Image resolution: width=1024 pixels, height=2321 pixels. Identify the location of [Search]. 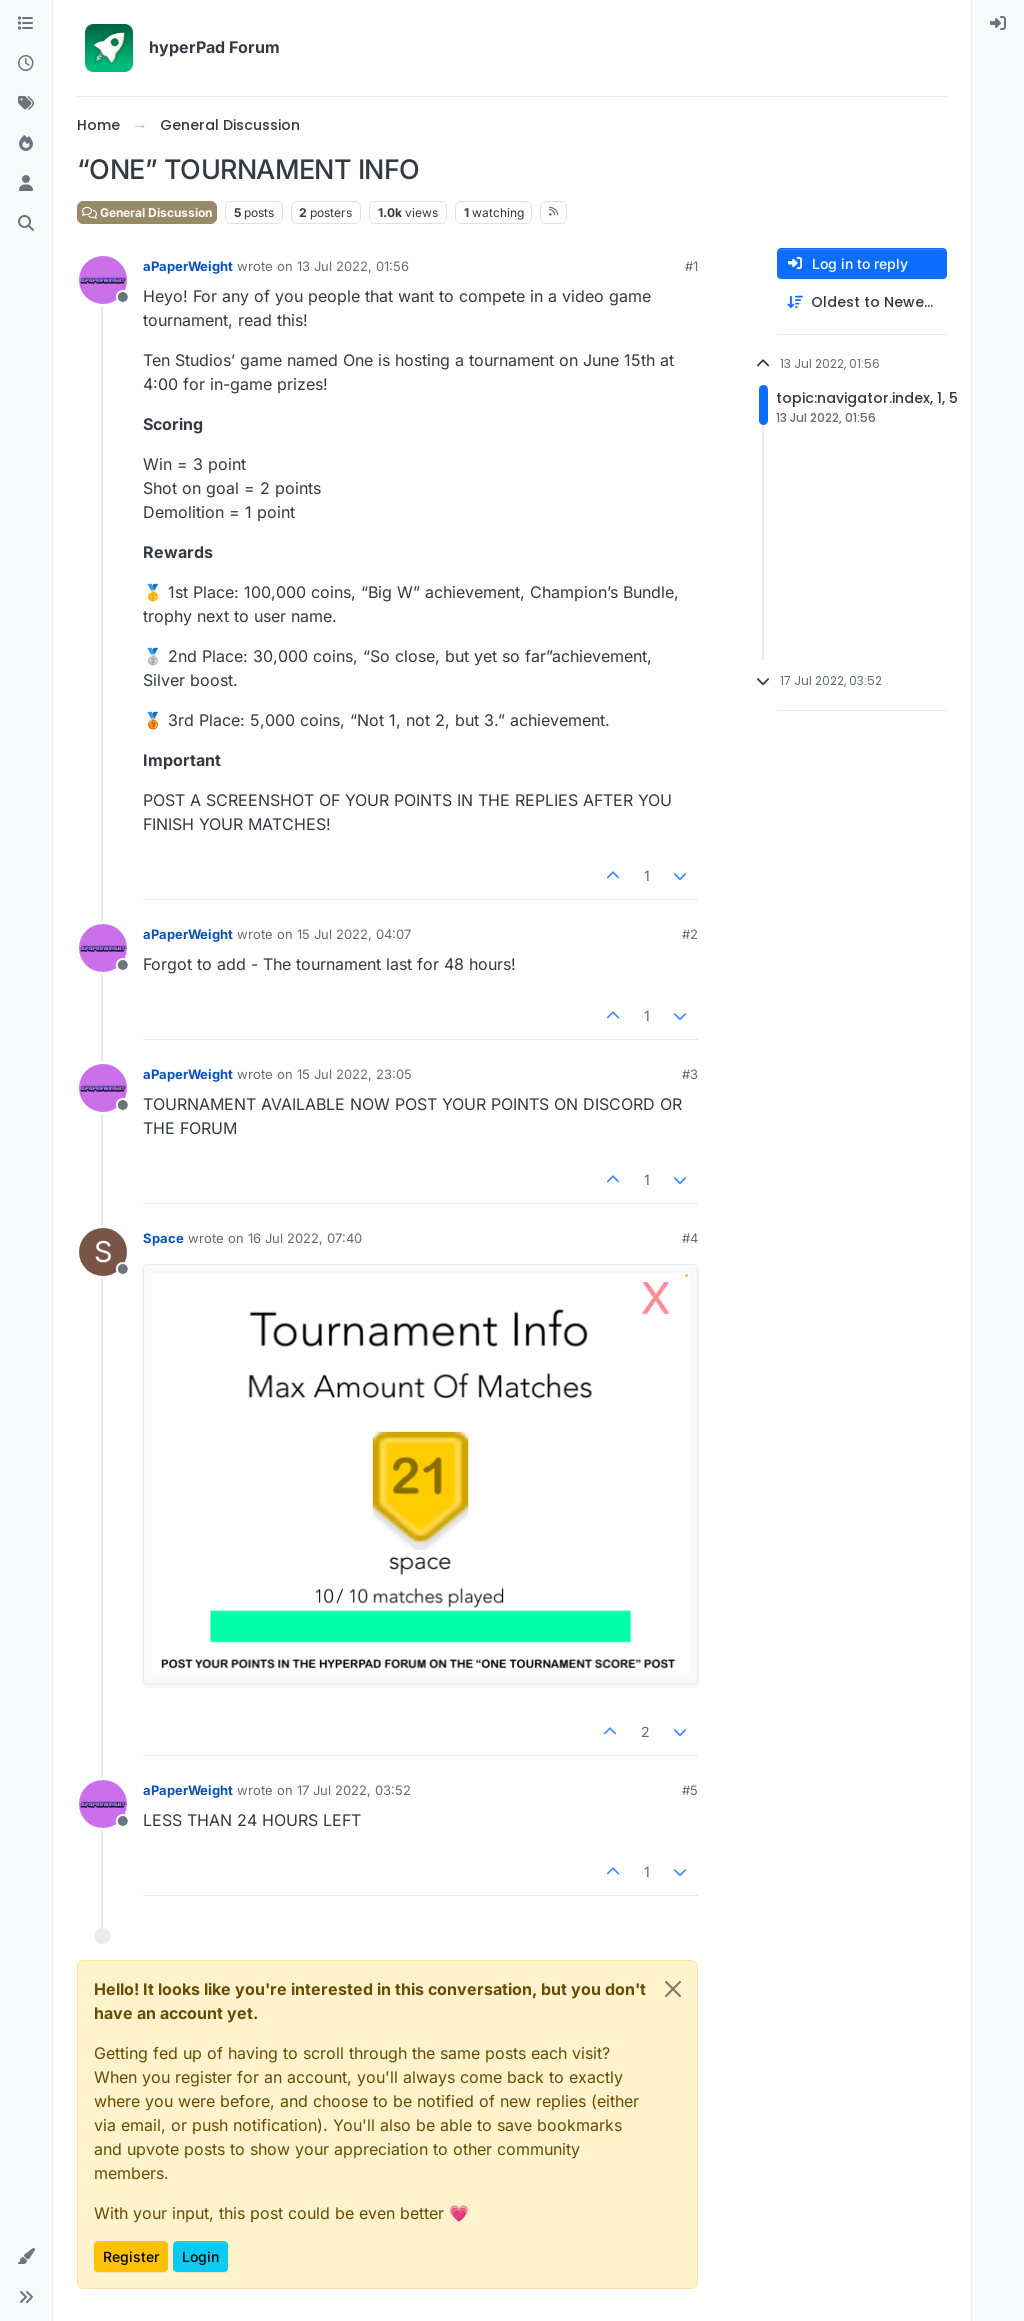
(26, 224).